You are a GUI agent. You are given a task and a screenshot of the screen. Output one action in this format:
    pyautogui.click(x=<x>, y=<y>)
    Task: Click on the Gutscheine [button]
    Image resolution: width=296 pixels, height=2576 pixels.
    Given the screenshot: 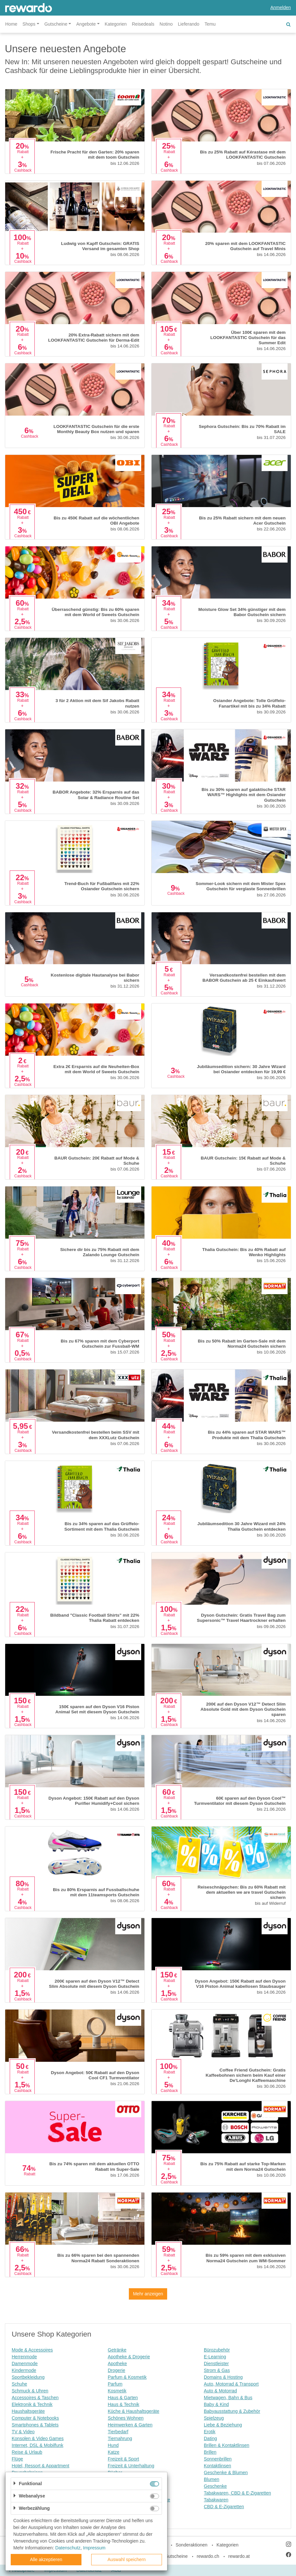 What is the action you would take?
    pyautogui.click(x=56, y=24)
    